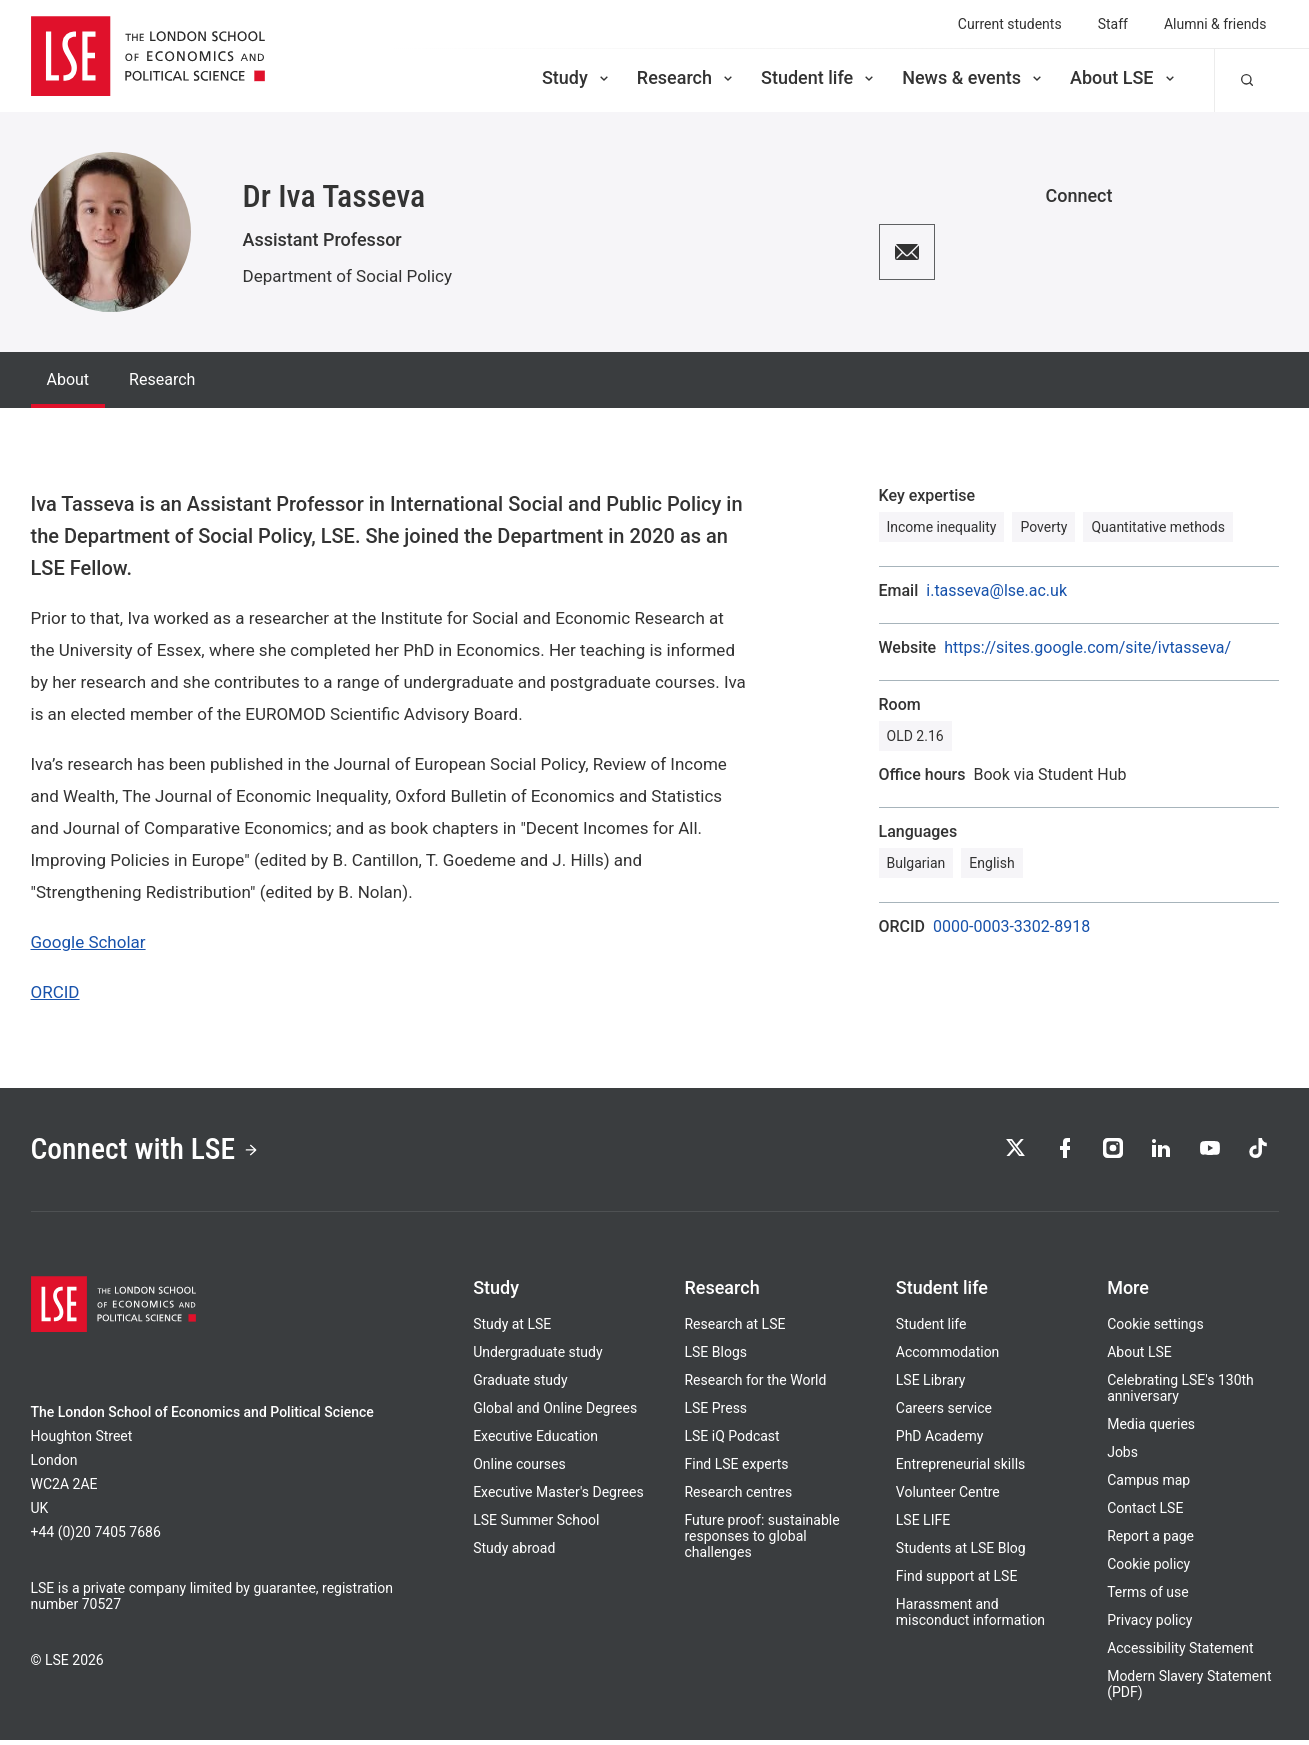  I want to click on Accommodation, so click(948, 1357).